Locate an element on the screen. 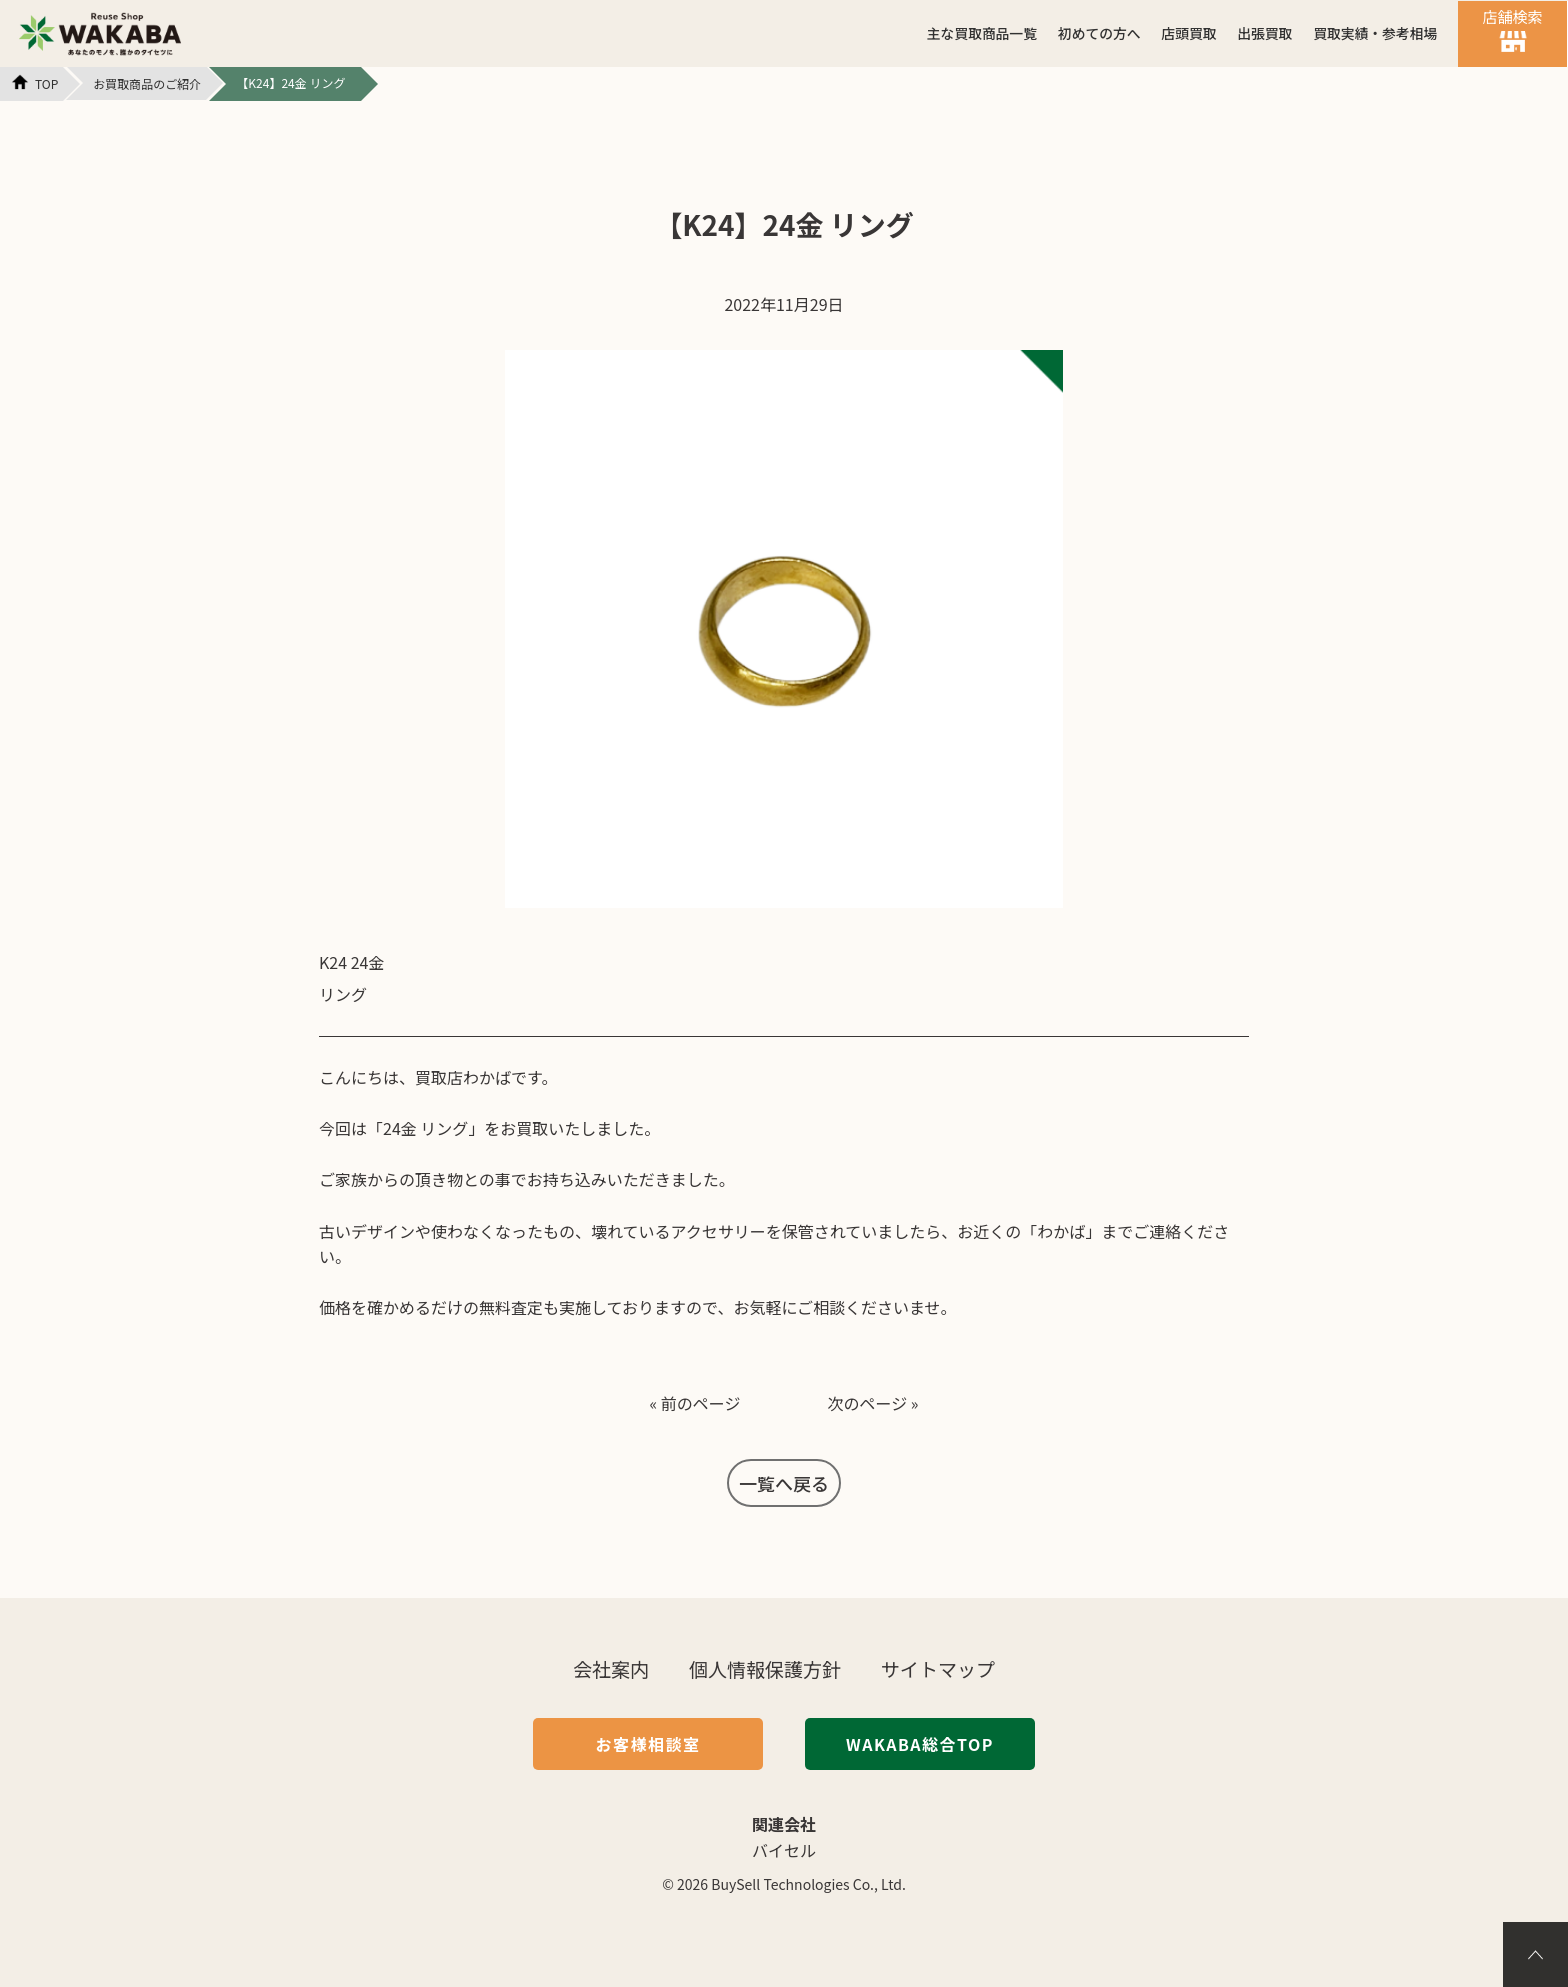  バイセル is located at coordinates (784, 1850).